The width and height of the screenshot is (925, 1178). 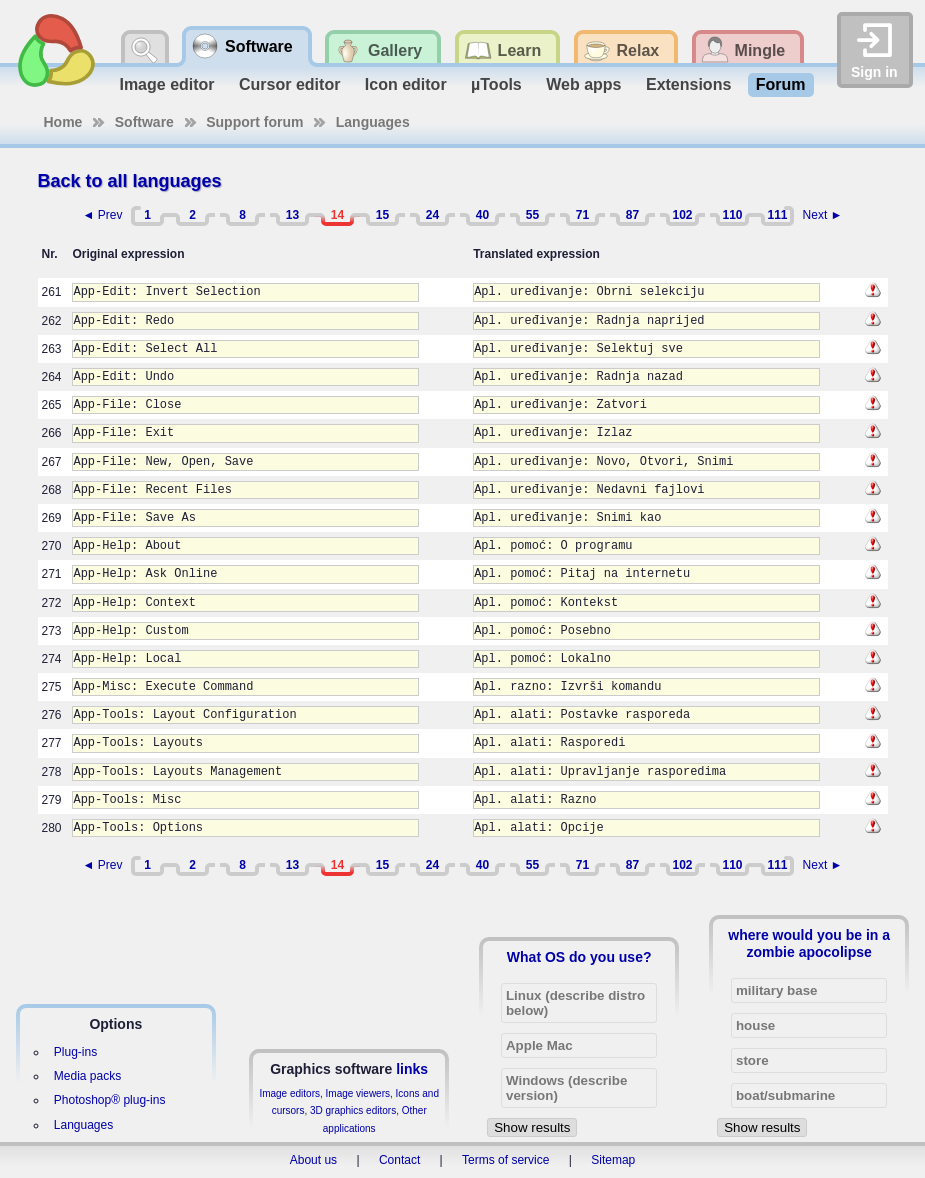 I want to click on µTools, so click(x=496, y=84).